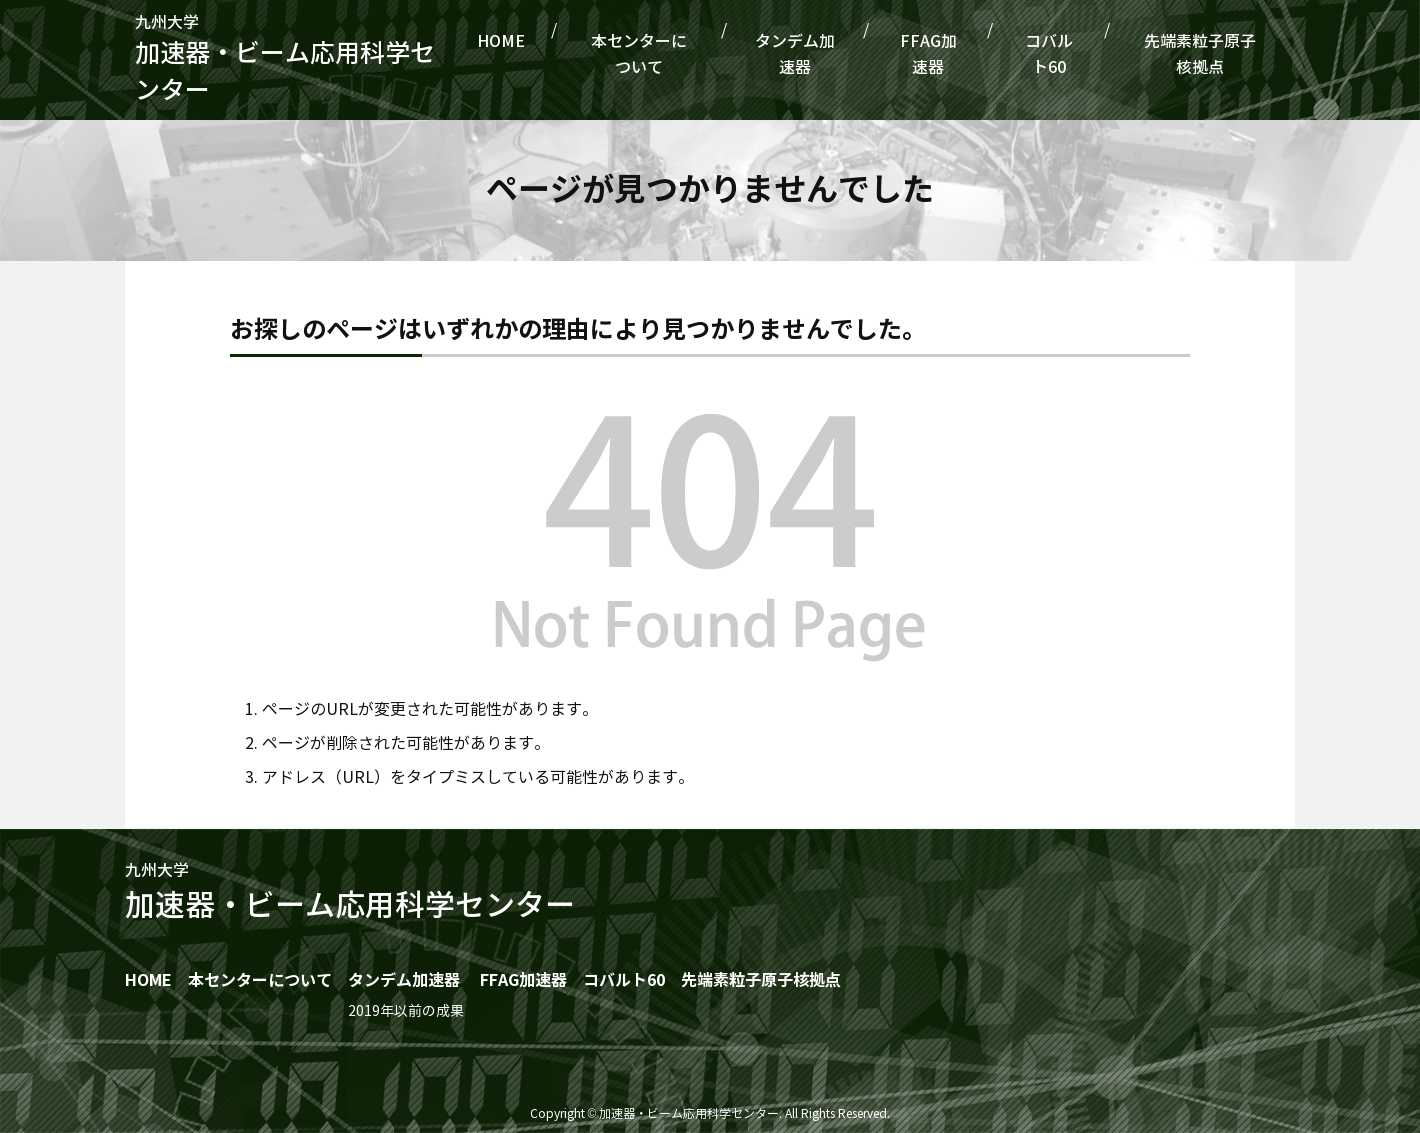  I want to click on 先端素粒子原子核拠点, so click(1205, 54).